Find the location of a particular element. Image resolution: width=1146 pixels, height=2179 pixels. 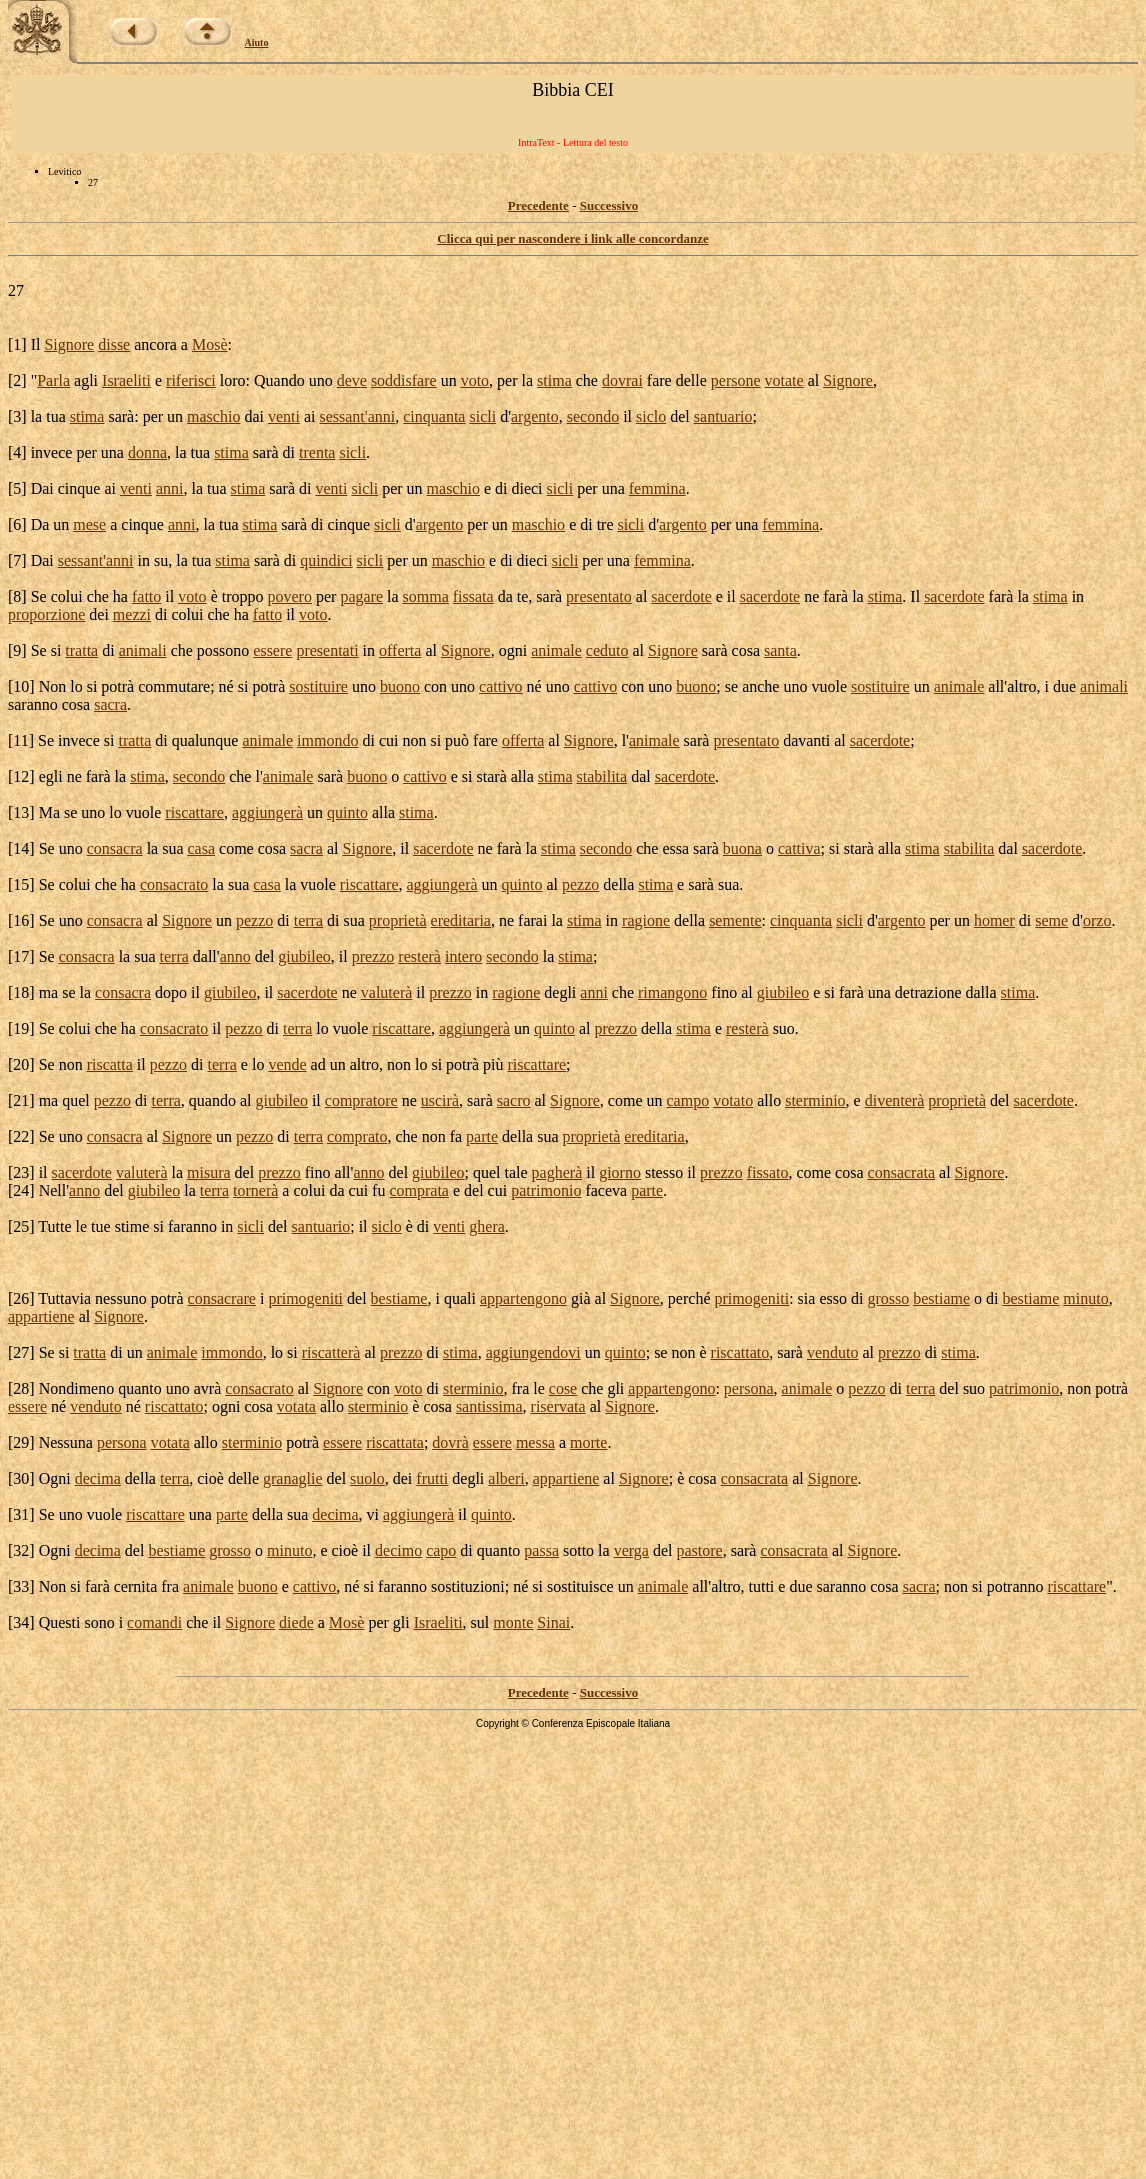

parte is located at coordinates (482, 1136).